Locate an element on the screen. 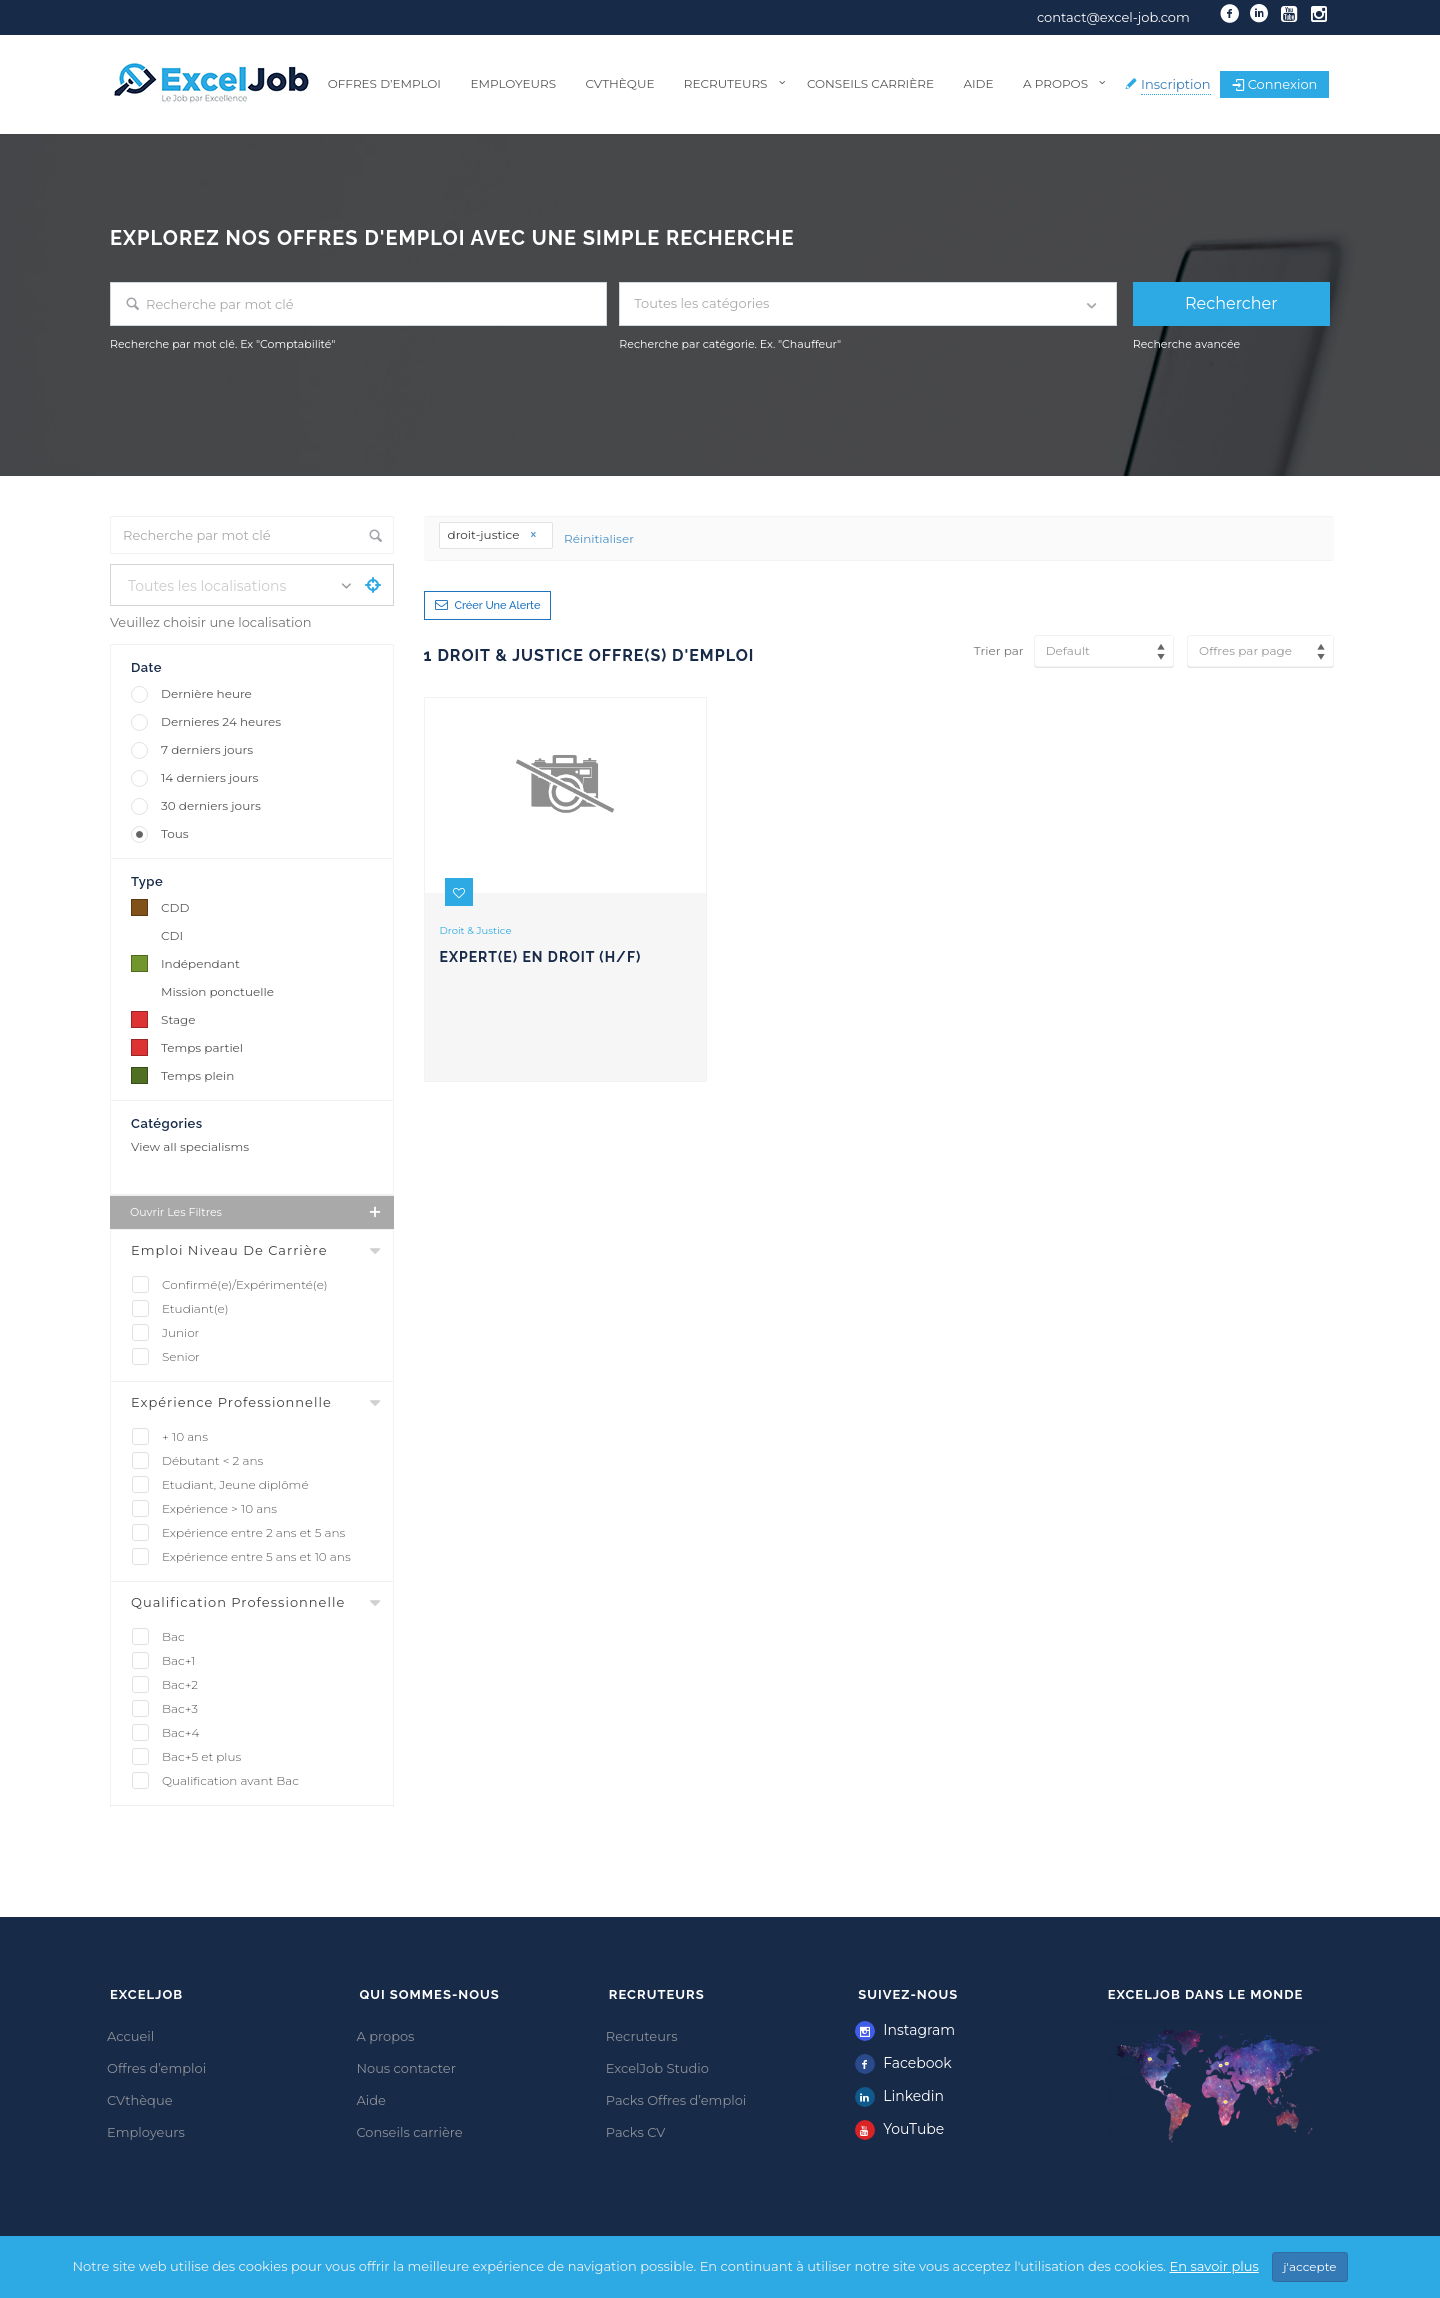 The image size is (1440, 2298). 14 derniers jours is located at coordinates (209, 777).